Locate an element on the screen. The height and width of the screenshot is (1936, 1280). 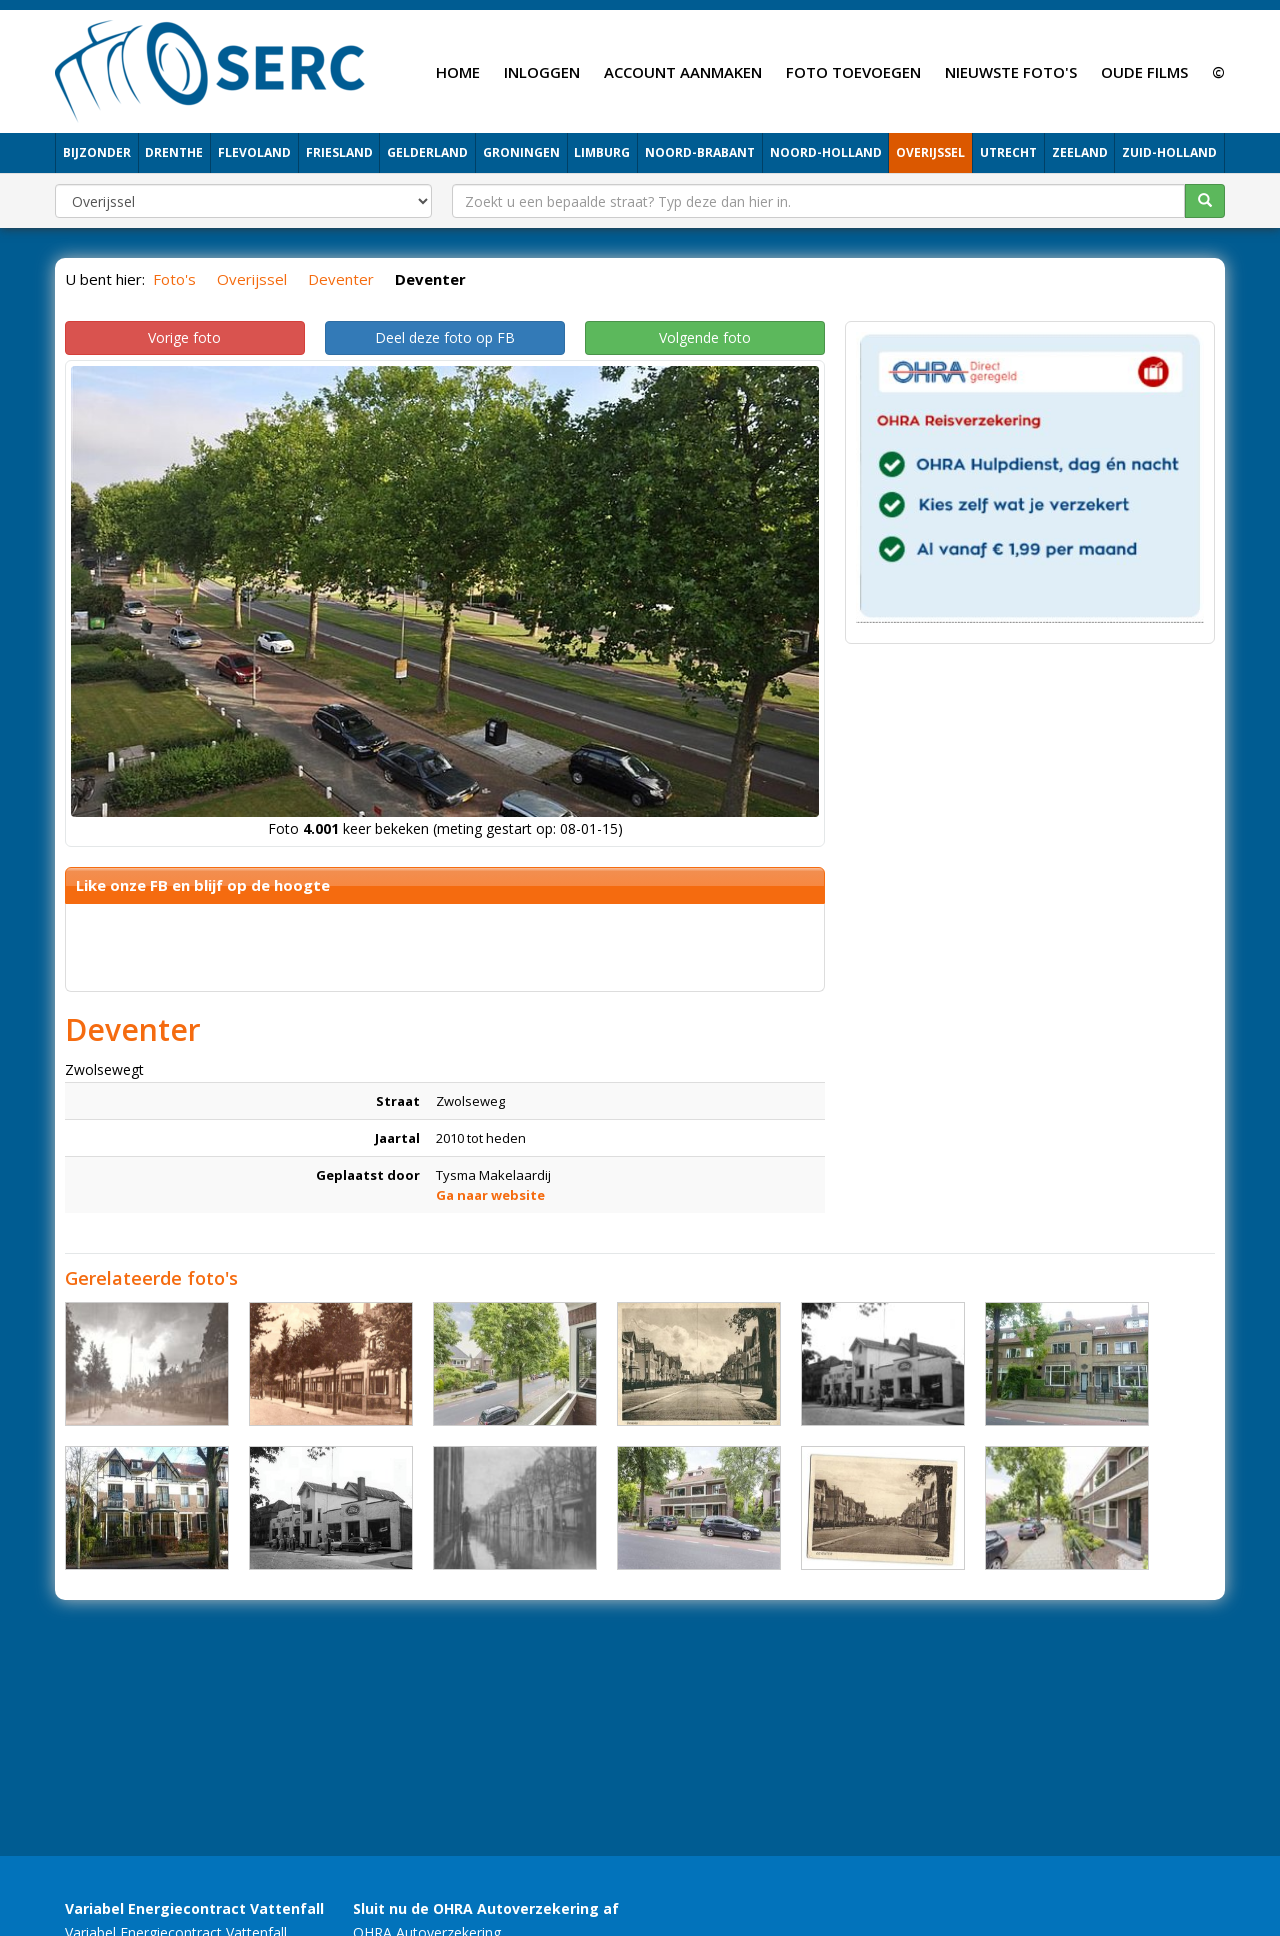
Vorige foto is located at coordinates (184, 337).